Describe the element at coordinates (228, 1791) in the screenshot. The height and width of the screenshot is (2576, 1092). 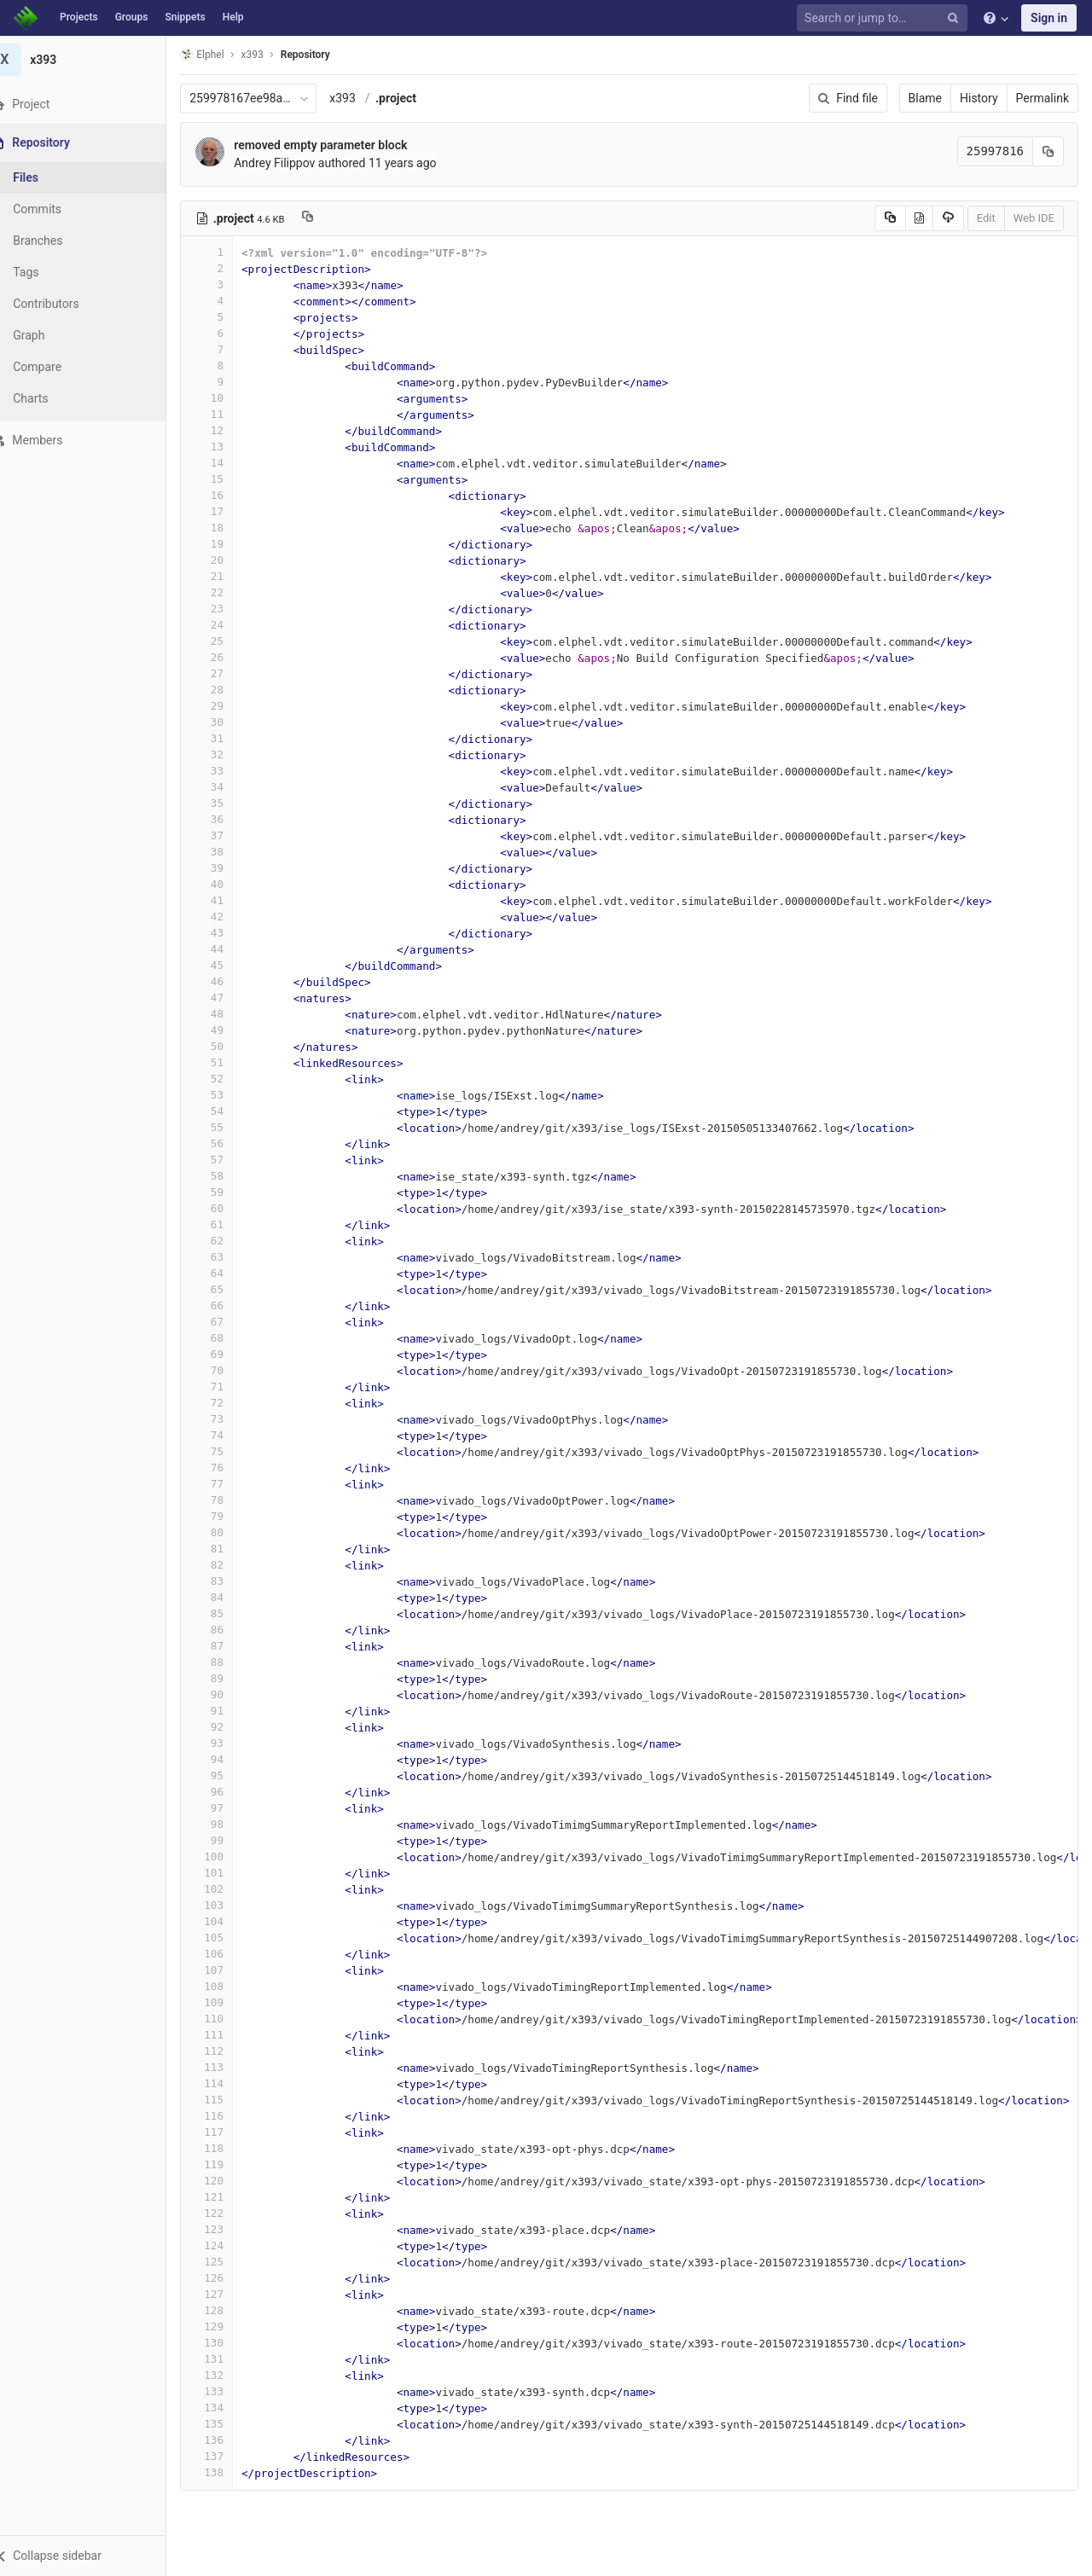
I see `96` at that location.